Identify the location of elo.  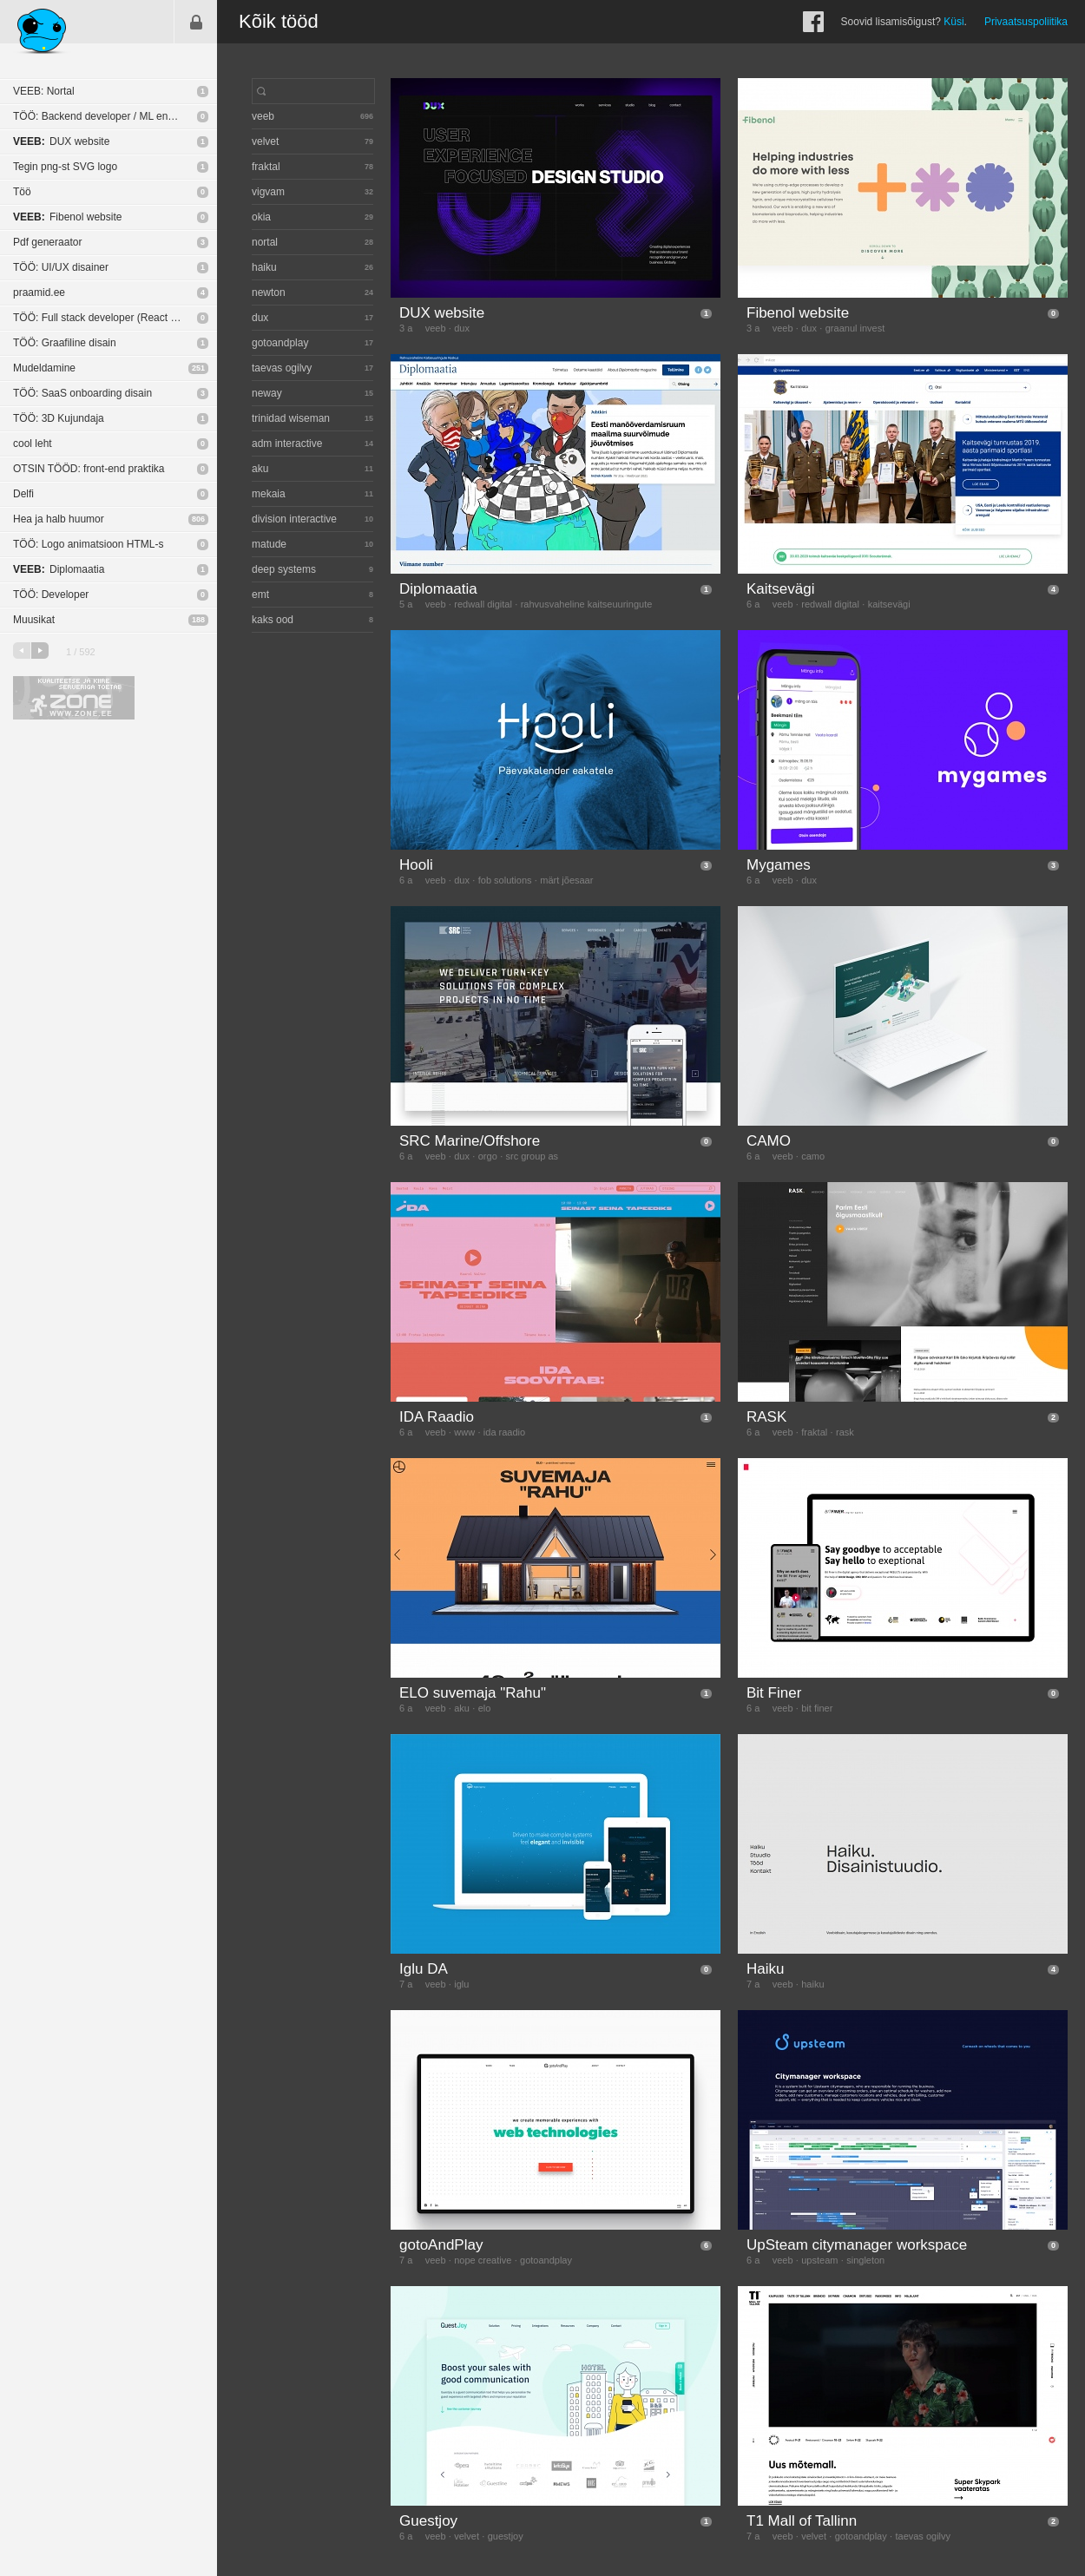
(484, 1708).